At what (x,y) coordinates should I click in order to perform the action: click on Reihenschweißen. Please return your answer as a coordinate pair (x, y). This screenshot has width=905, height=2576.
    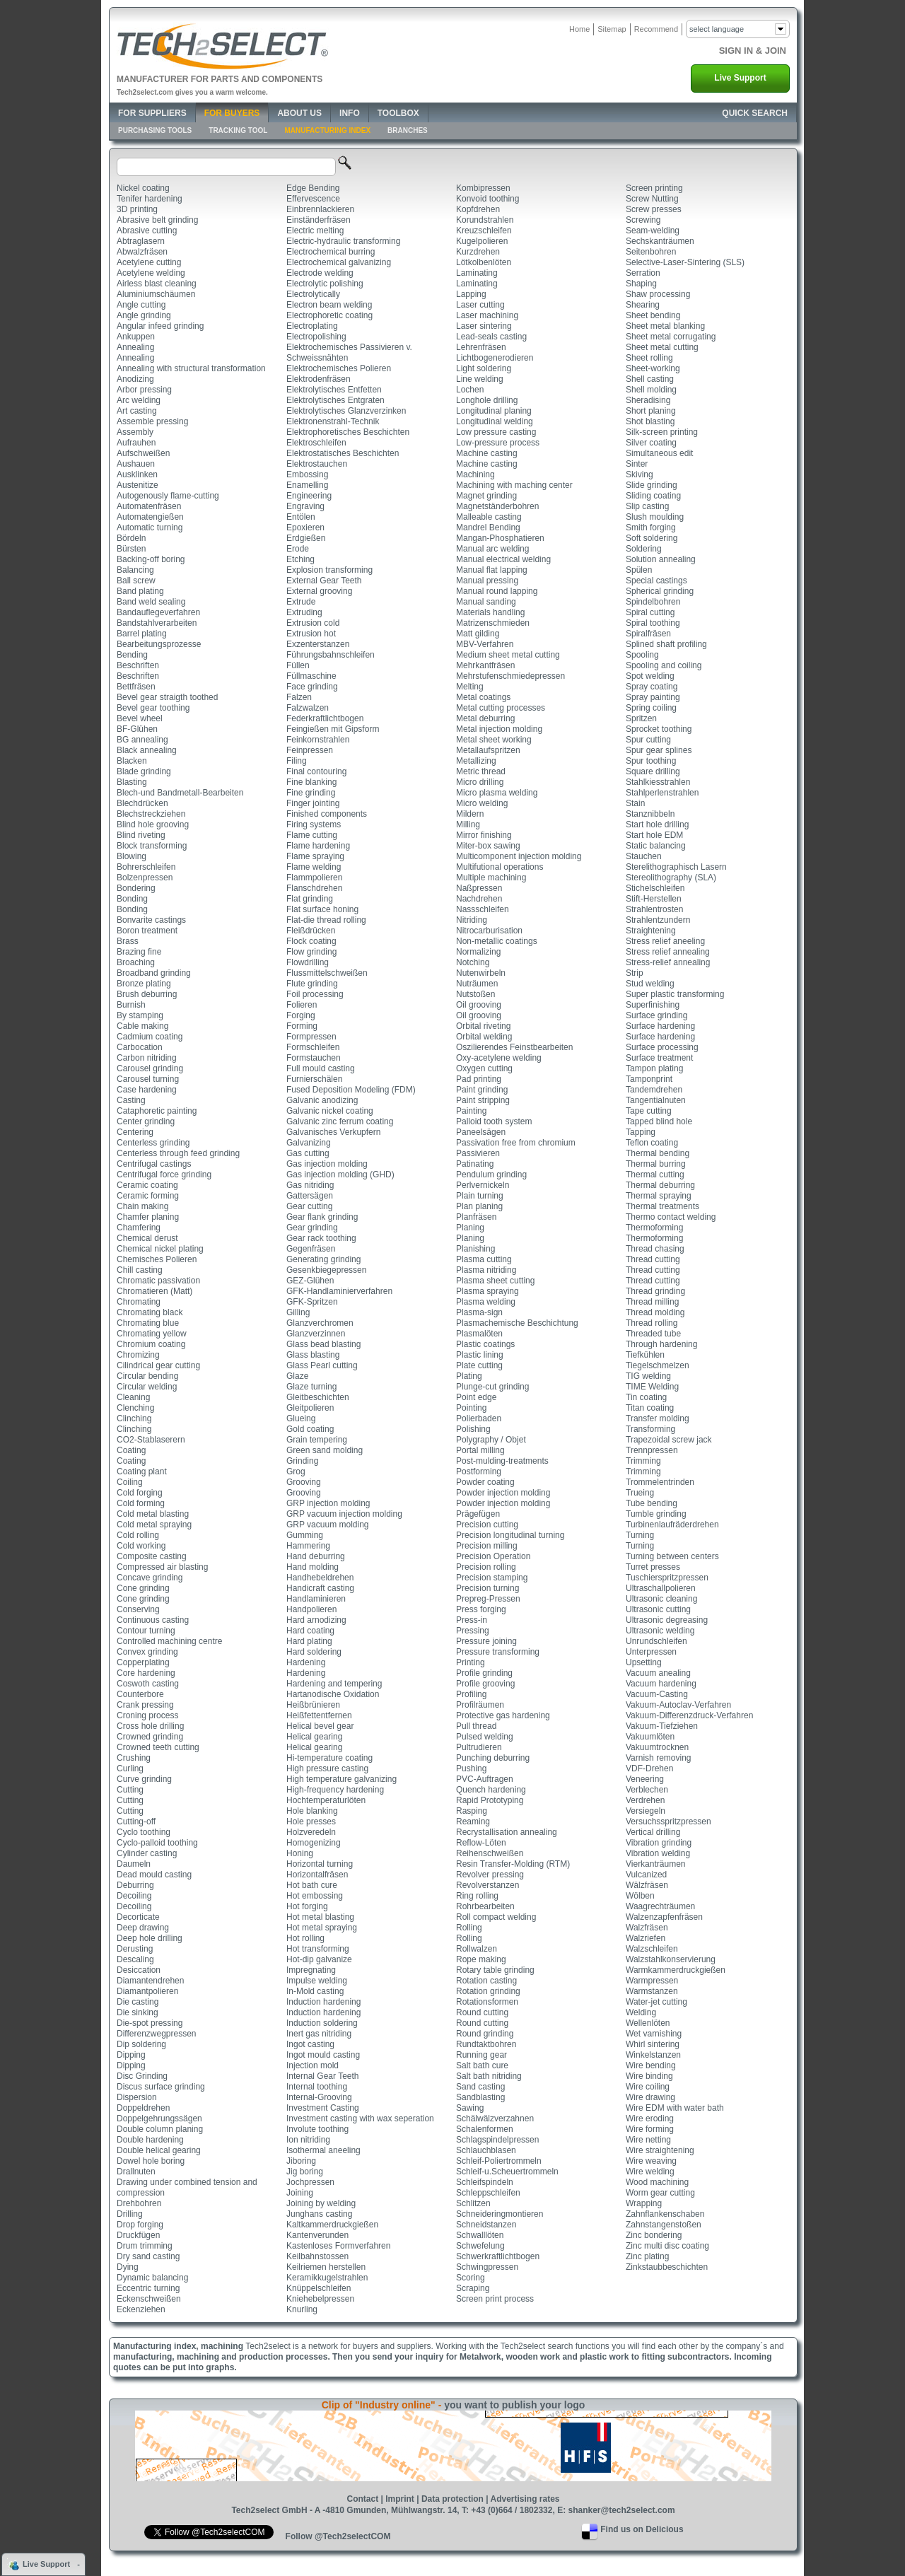
    Looking at the image, I should click on (489, 1853).